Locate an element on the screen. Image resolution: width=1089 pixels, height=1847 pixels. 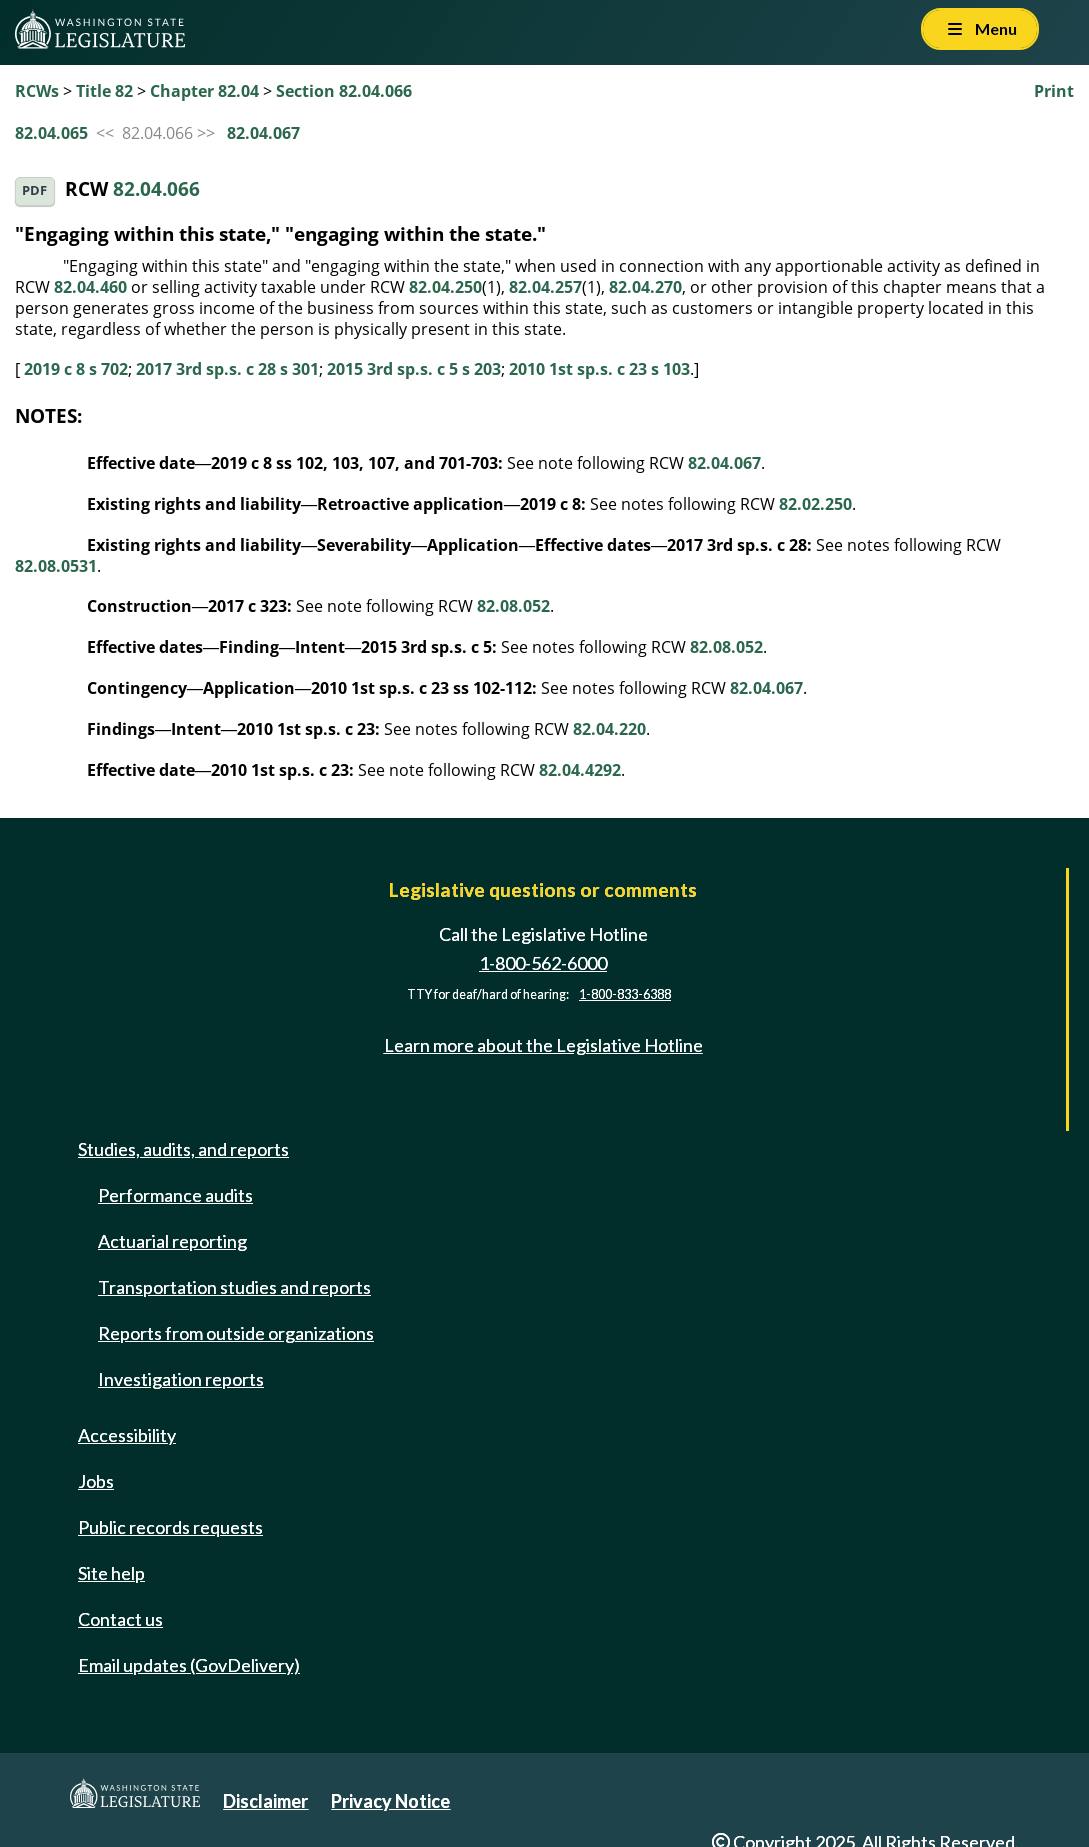
82.04.067 is located at coordinates (263, 133).